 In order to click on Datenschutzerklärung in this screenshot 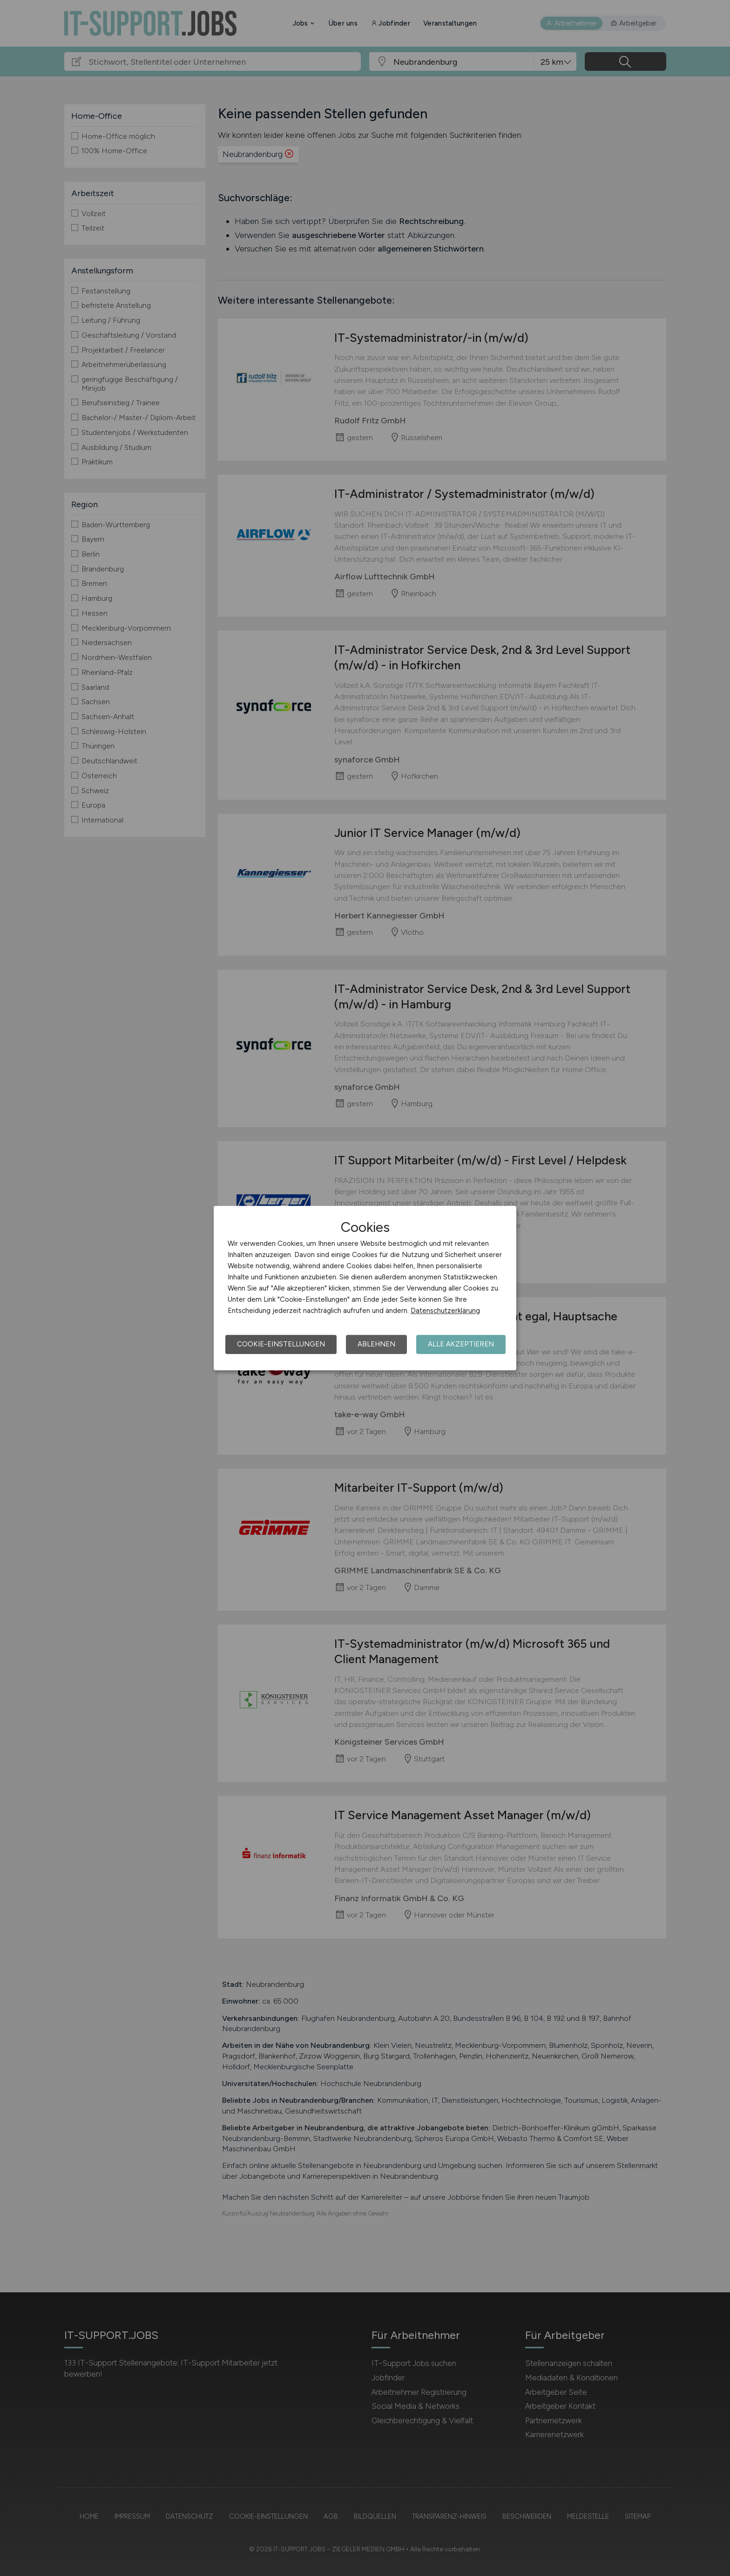, I will do `click(445, 1310)`.